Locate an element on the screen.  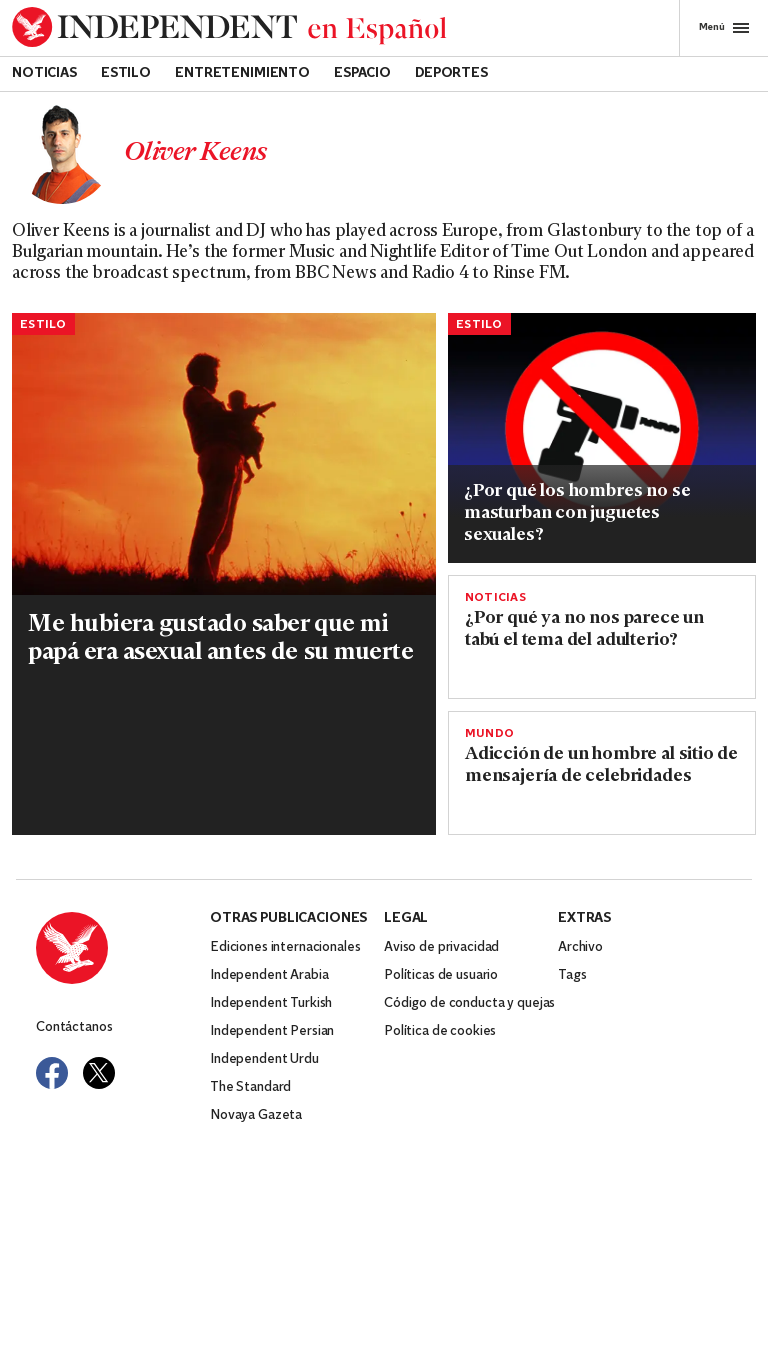
¿Por qué los hombres no se masturban con juguetes sexuales? is located at coordinates (577, 513).